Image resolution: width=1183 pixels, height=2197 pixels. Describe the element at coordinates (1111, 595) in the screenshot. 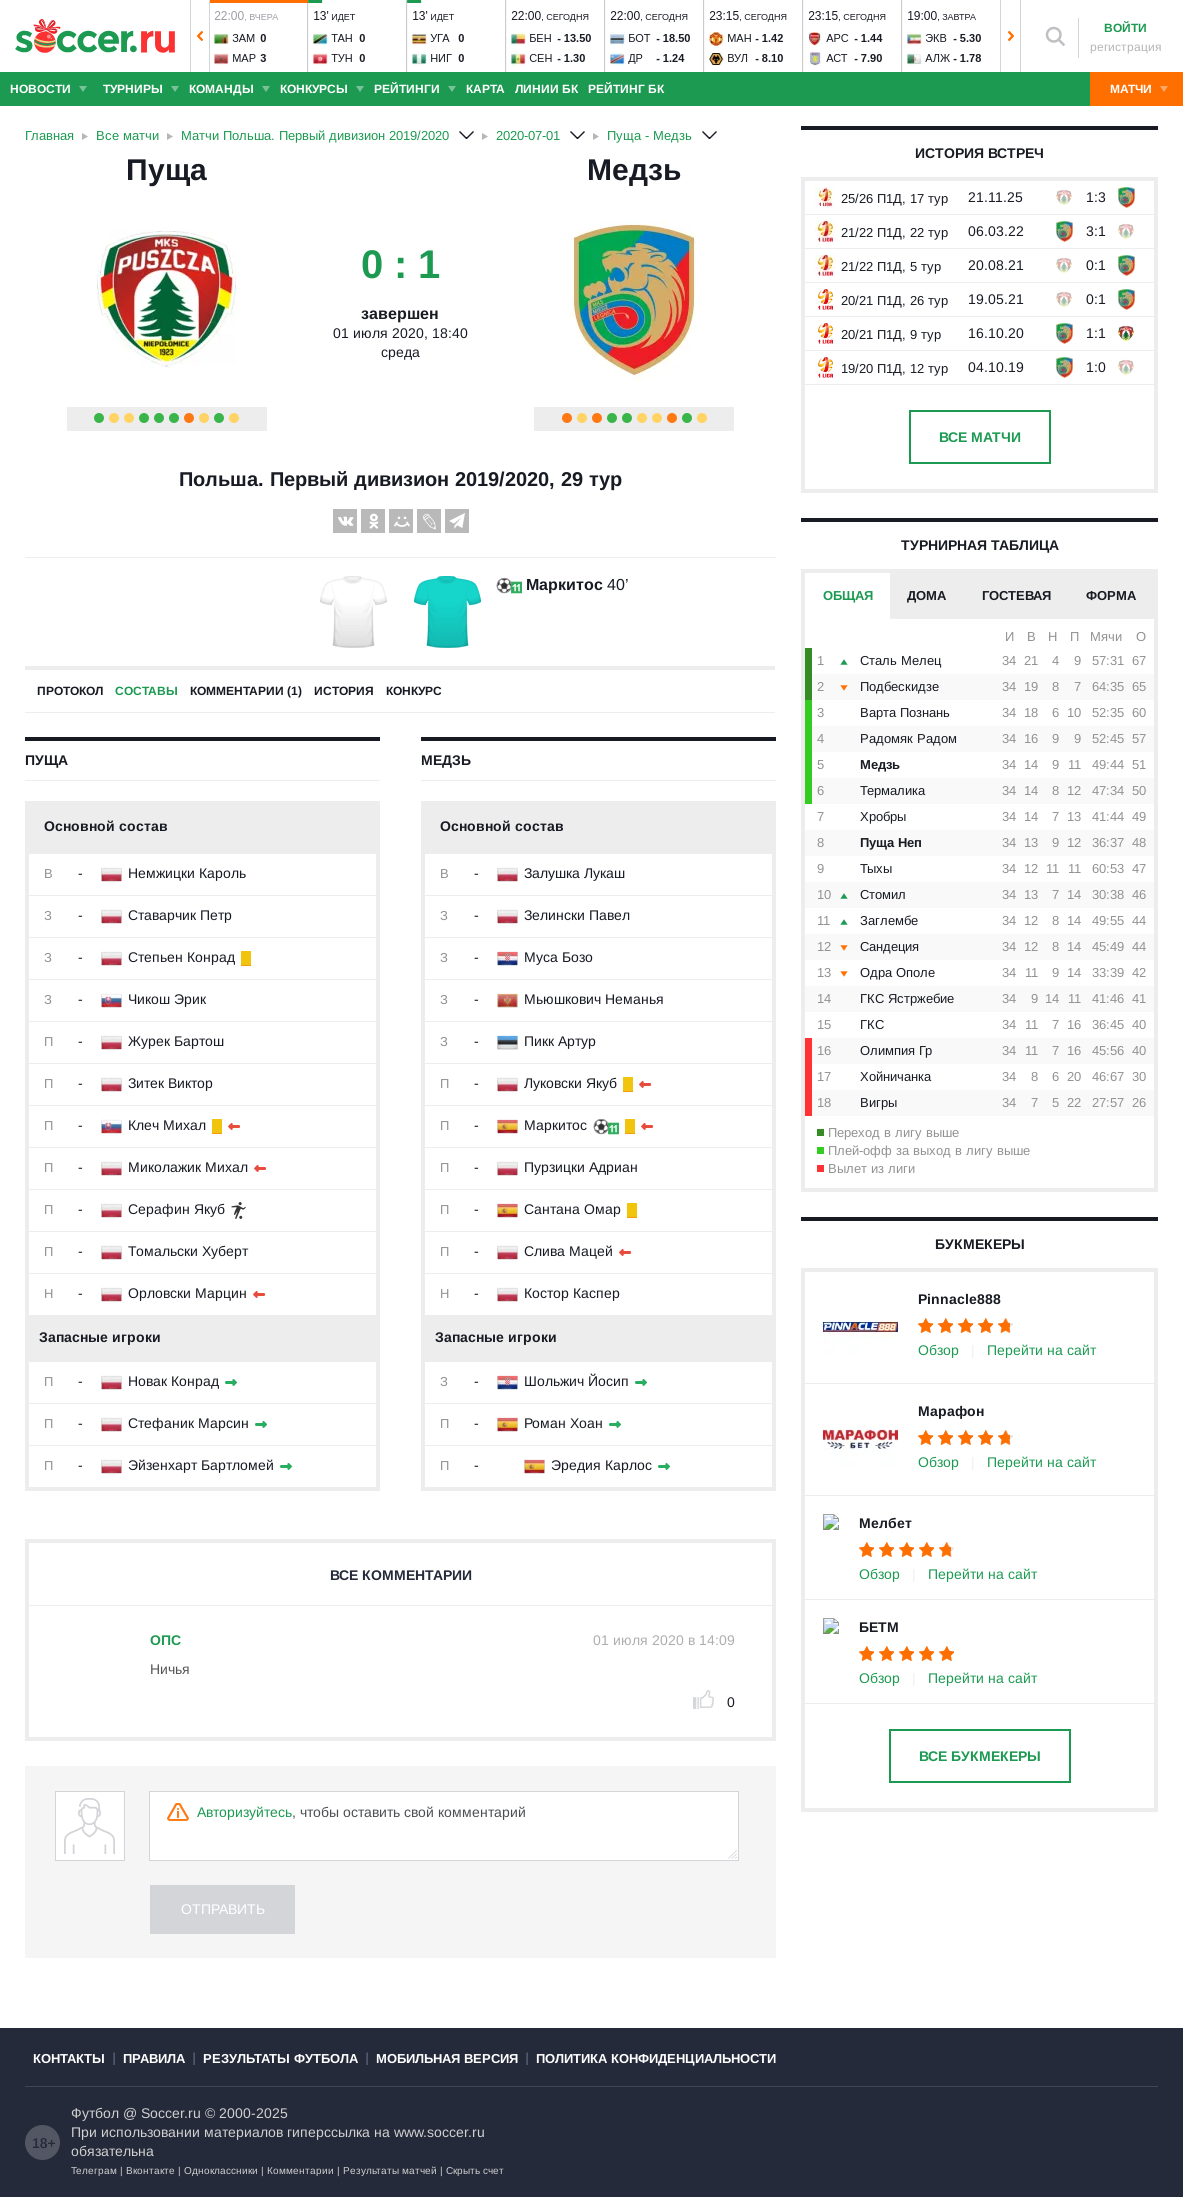

I see `Форма` at that location.